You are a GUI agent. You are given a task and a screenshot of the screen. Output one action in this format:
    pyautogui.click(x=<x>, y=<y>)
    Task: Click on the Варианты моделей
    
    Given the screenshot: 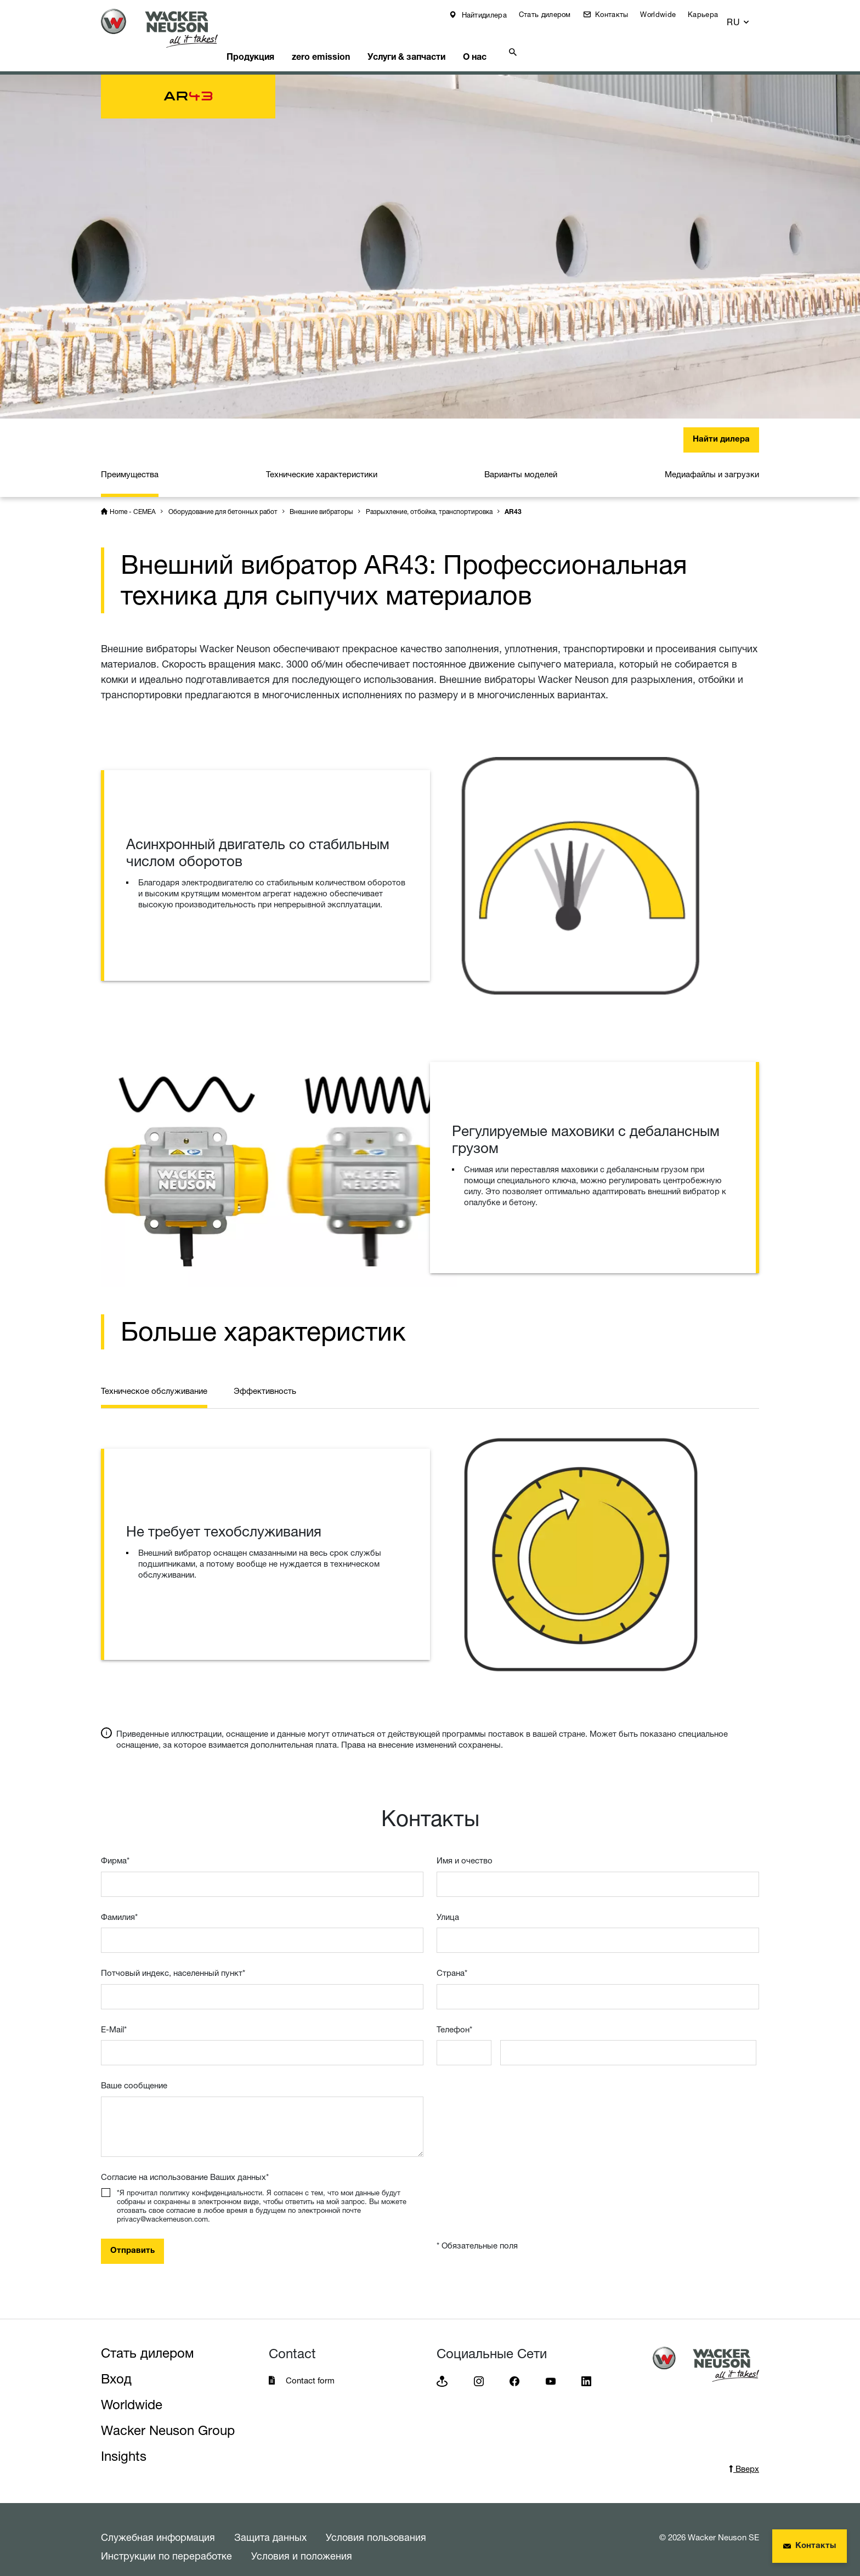 What is the action you would take?
    pyautogui.click(x=520, y=460)
    